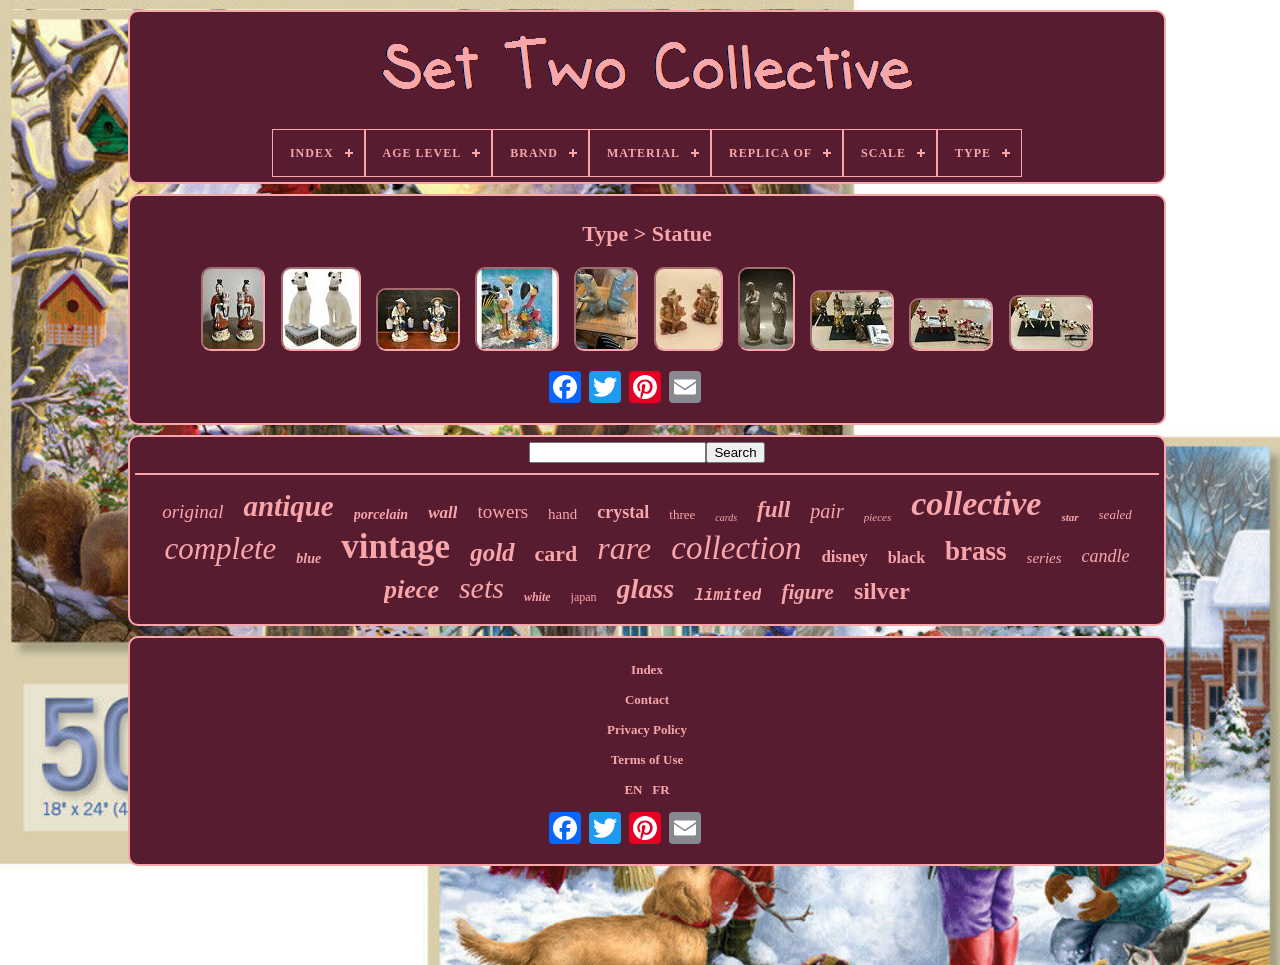  I want to click on Terms of Use, so click(647, 759).